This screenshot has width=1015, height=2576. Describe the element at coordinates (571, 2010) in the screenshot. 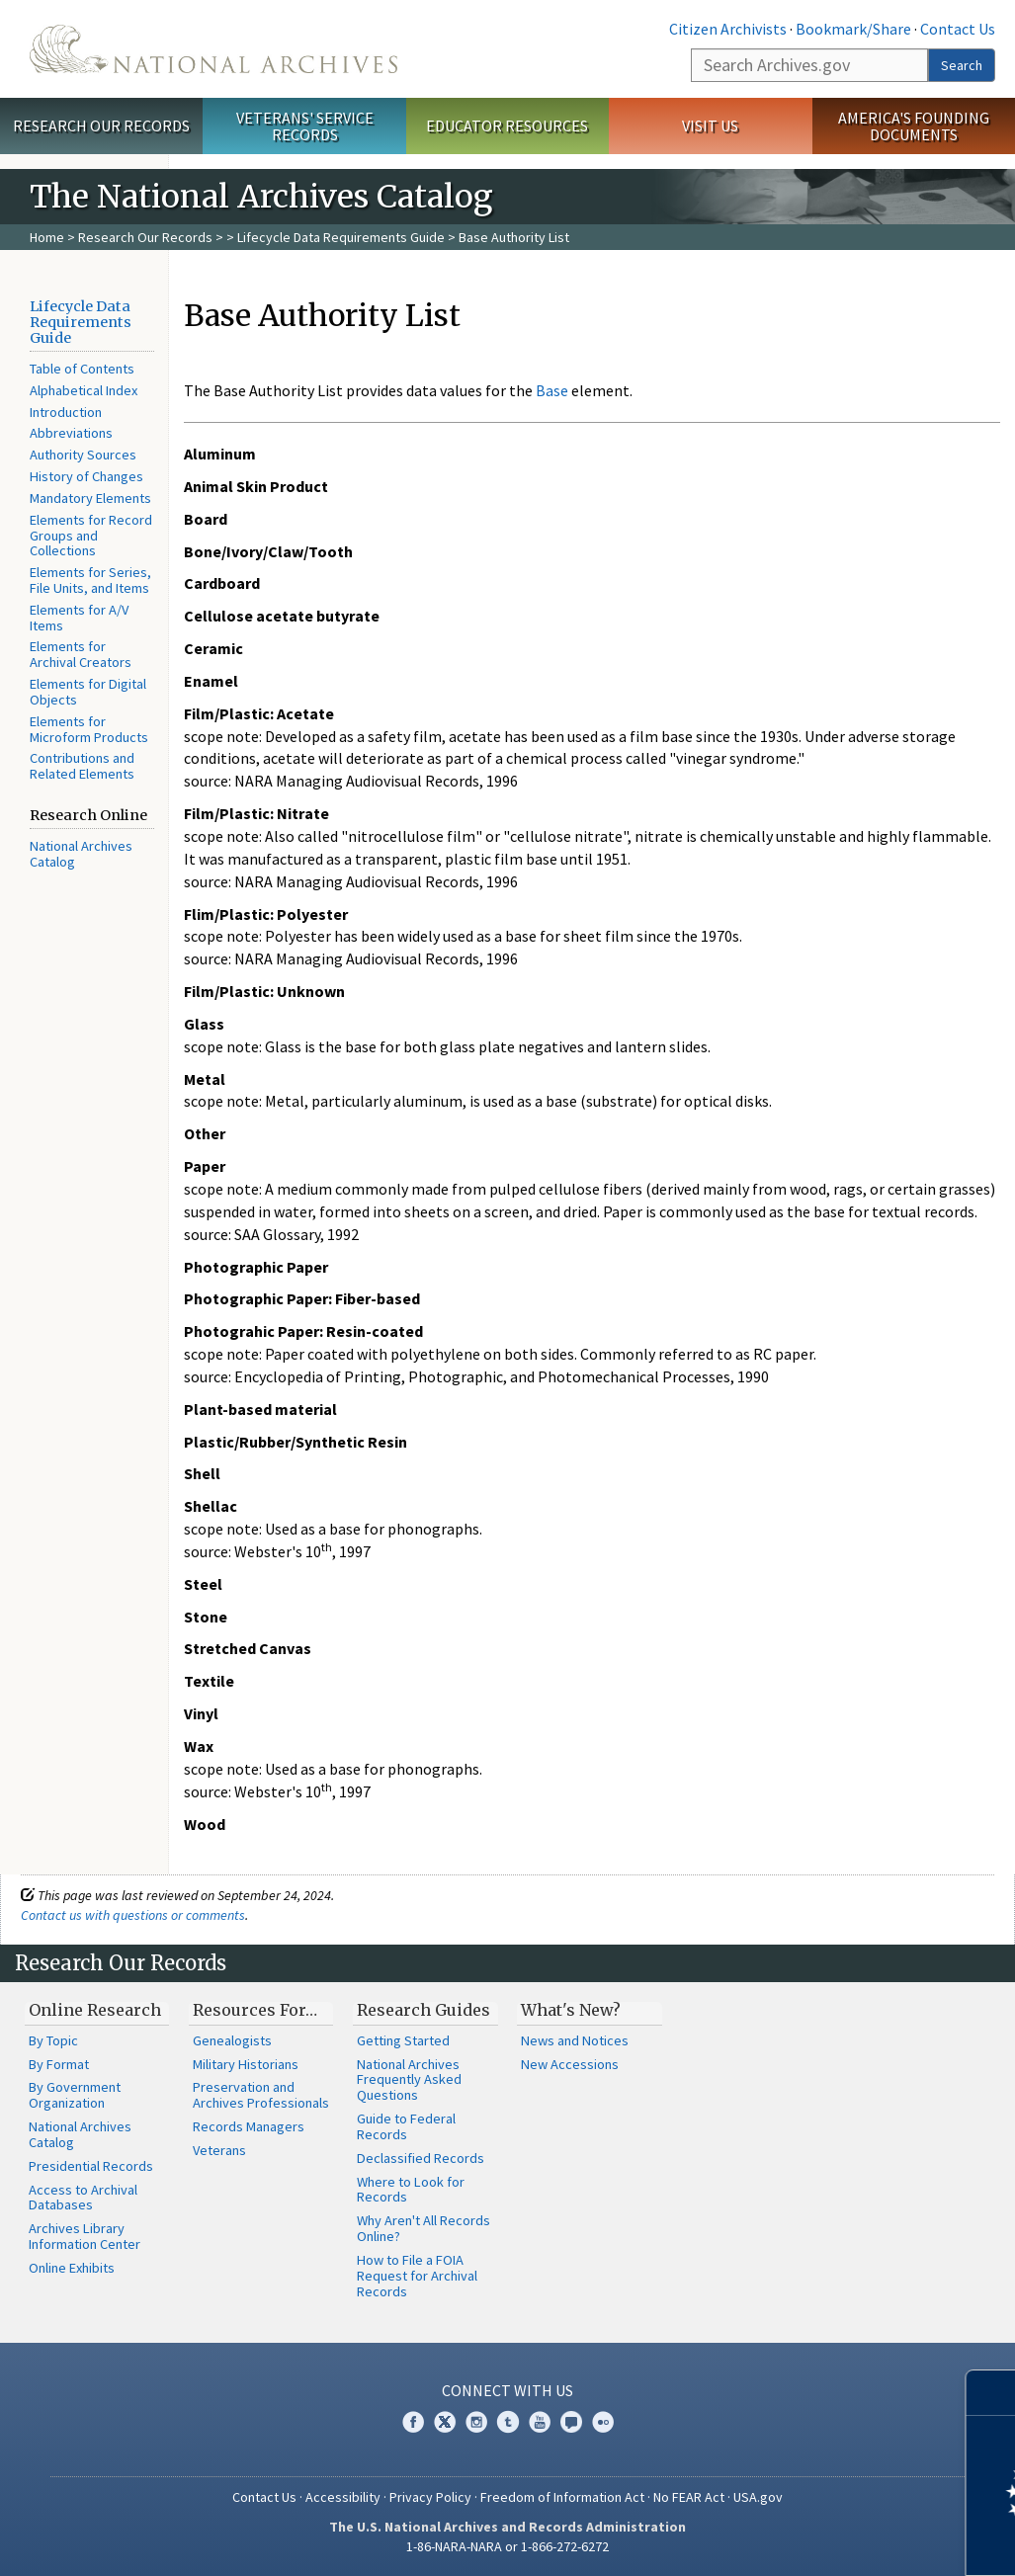

I see `What's New?` at that location.